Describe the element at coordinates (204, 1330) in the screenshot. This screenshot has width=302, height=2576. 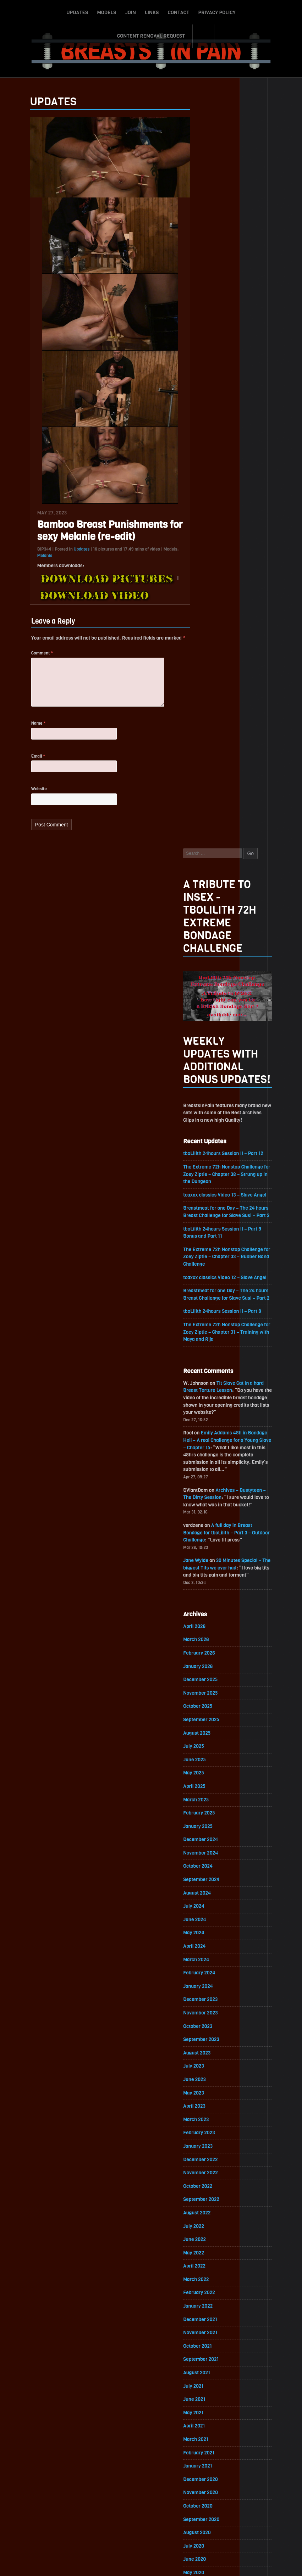
I see `July 2023` at that location.